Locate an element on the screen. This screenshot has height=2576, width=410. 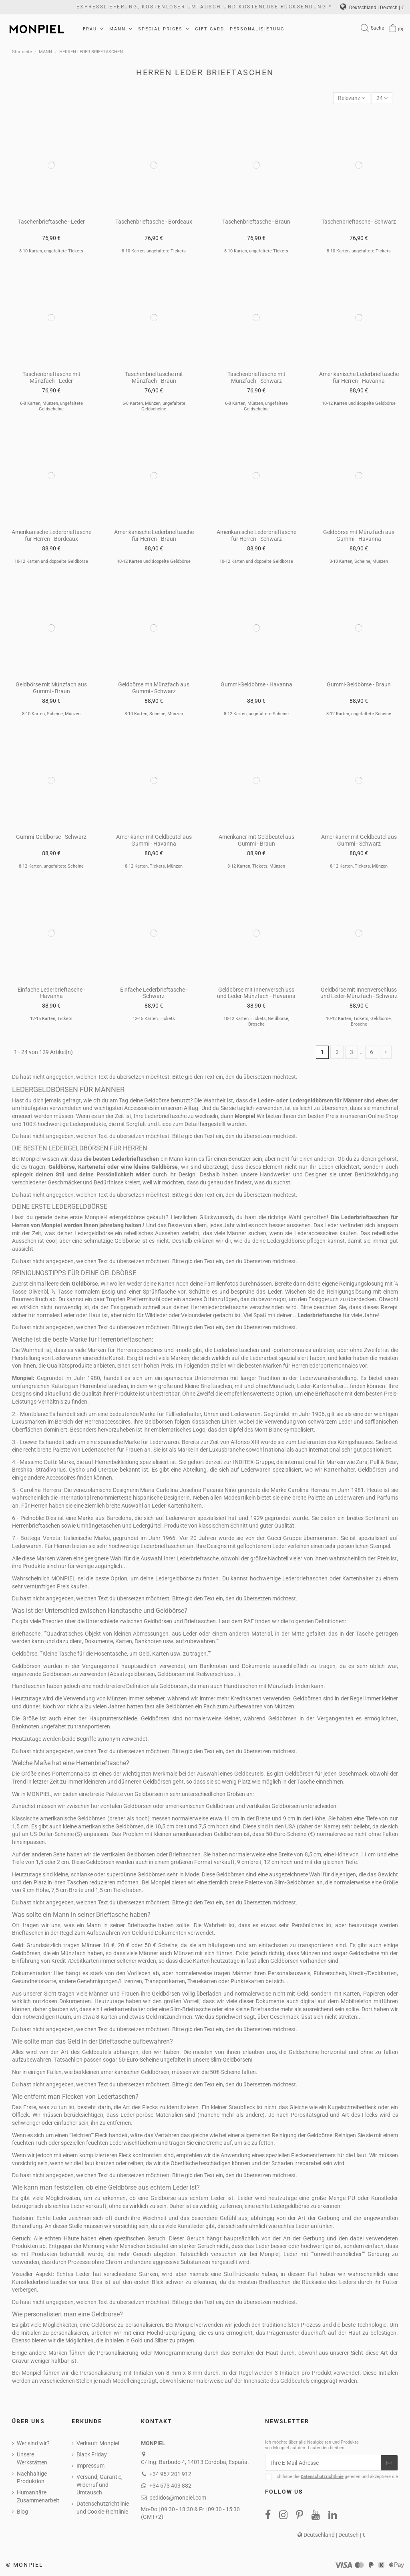
Black Friday is located at coordinates (91, 2454).